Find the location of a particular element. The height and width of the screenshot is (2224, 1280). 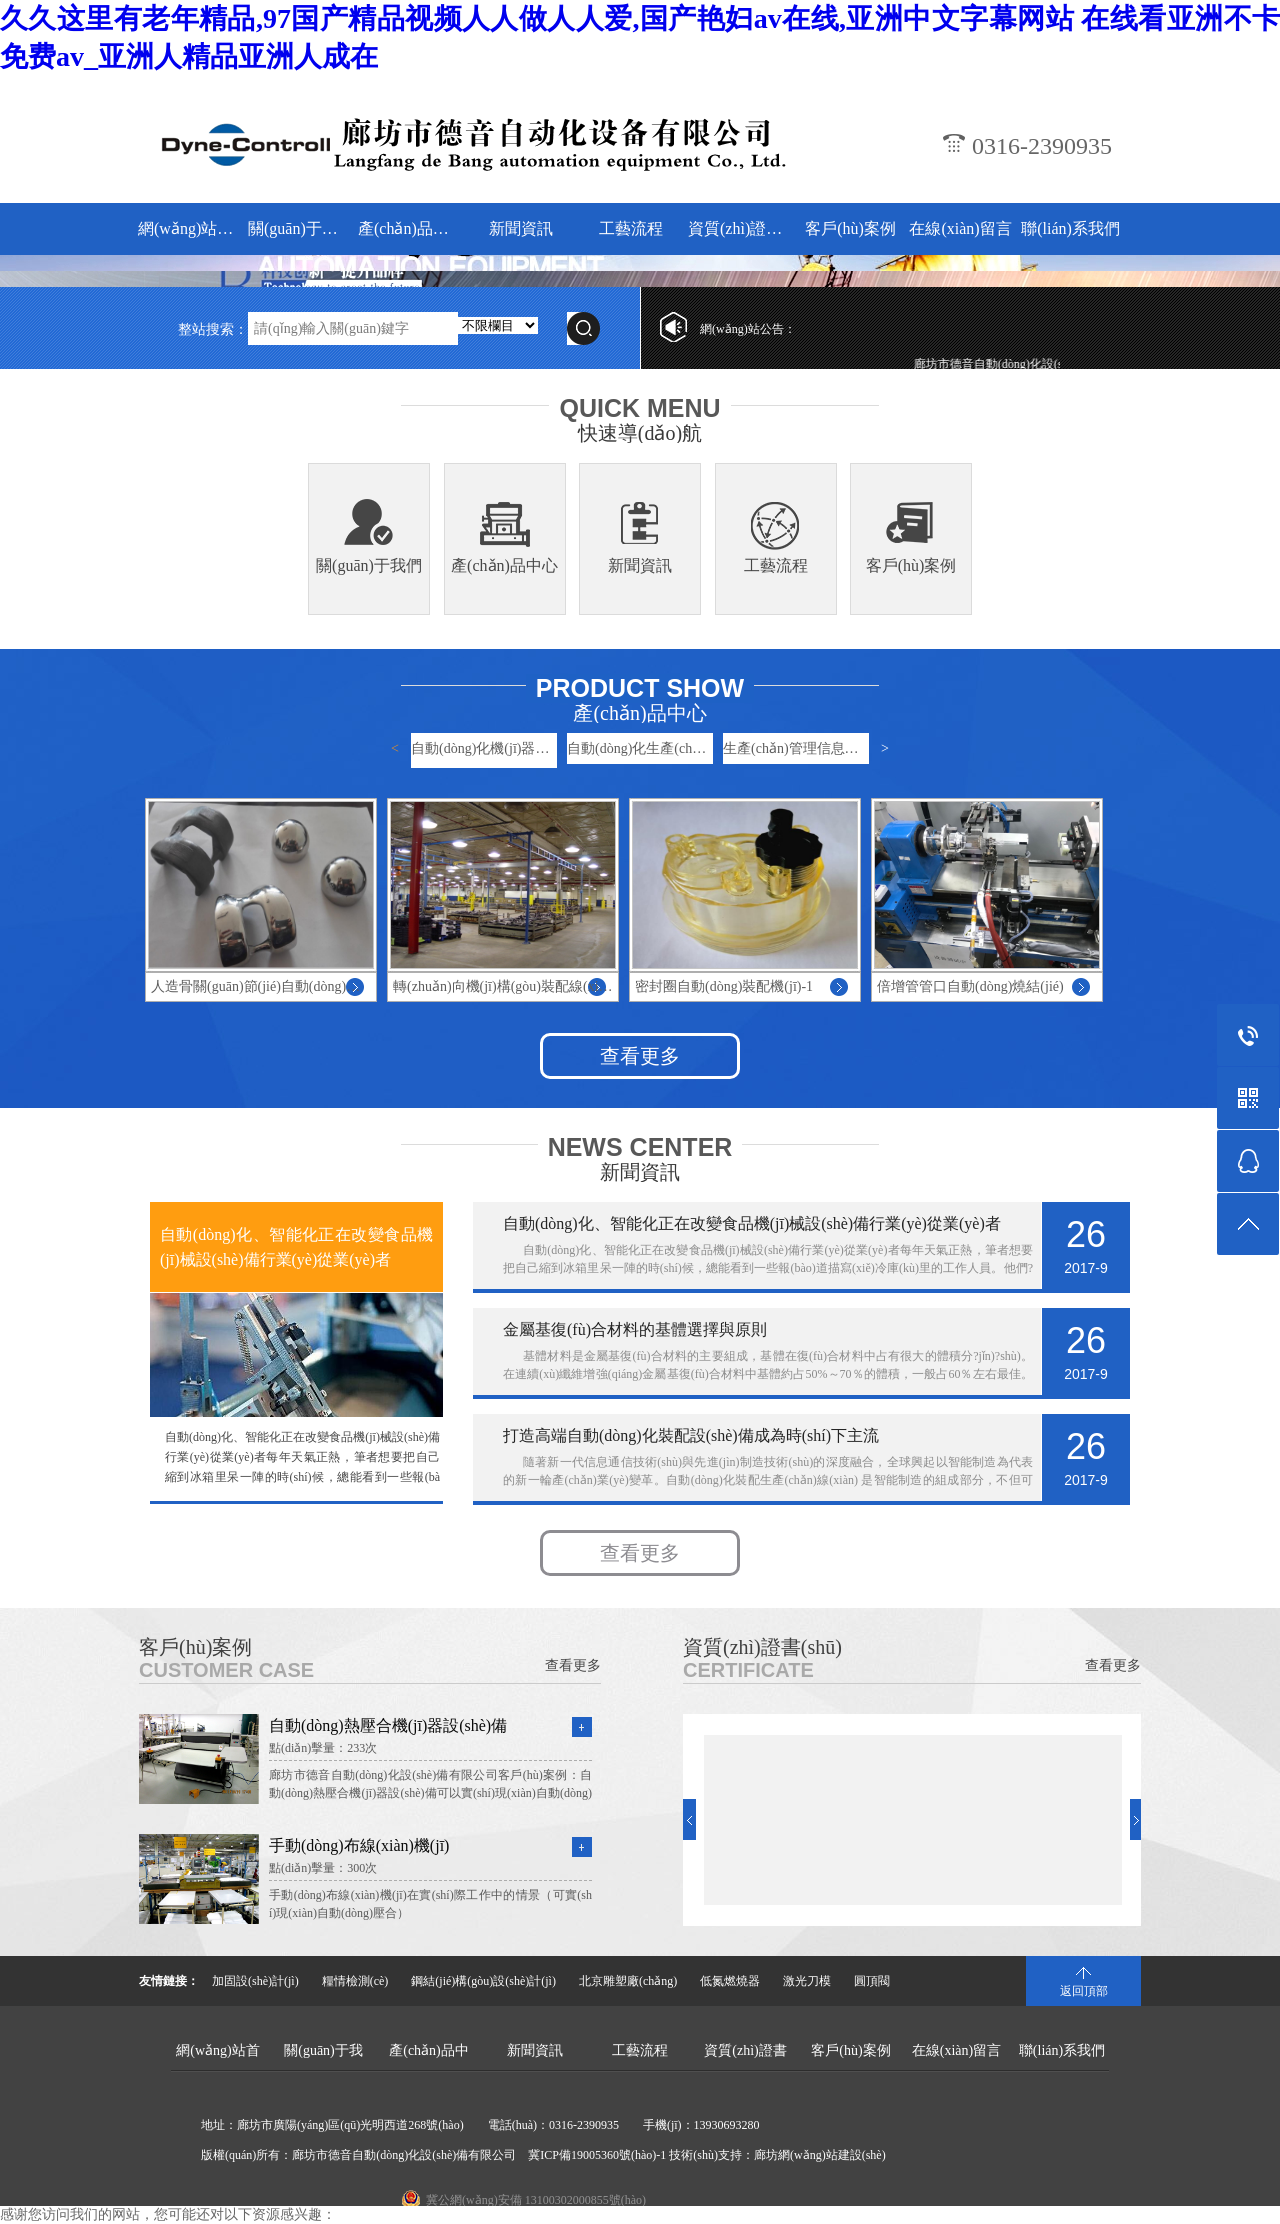

網(wǎng)站公告： is located at coordinates (748, 329).